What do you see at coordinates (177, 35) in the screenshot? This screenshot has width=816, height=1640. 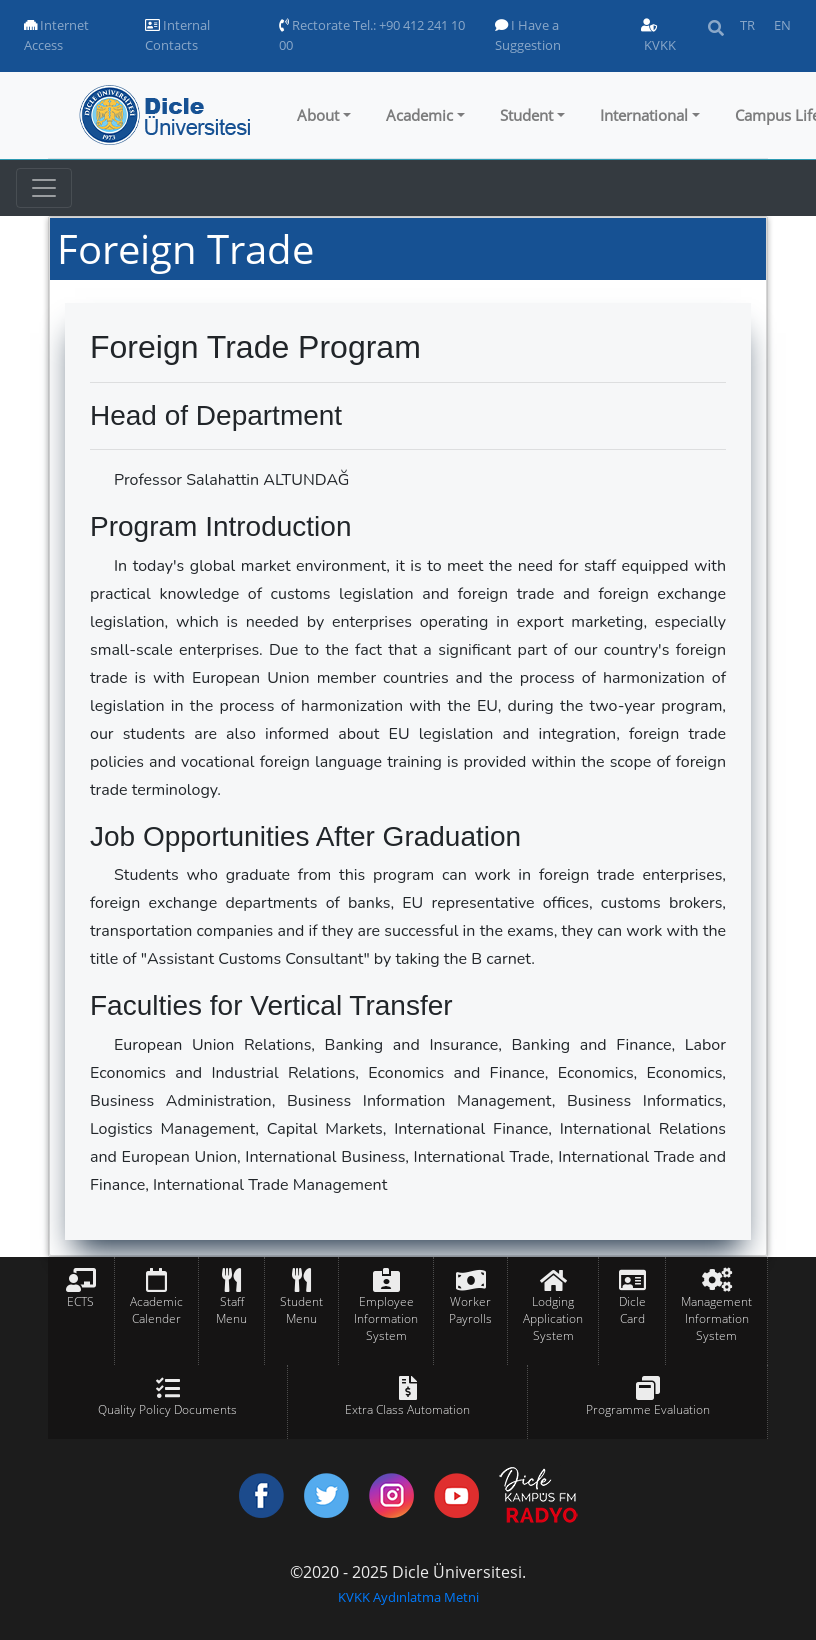 I see `Internal Contacts` at bounding box center [177, 35].